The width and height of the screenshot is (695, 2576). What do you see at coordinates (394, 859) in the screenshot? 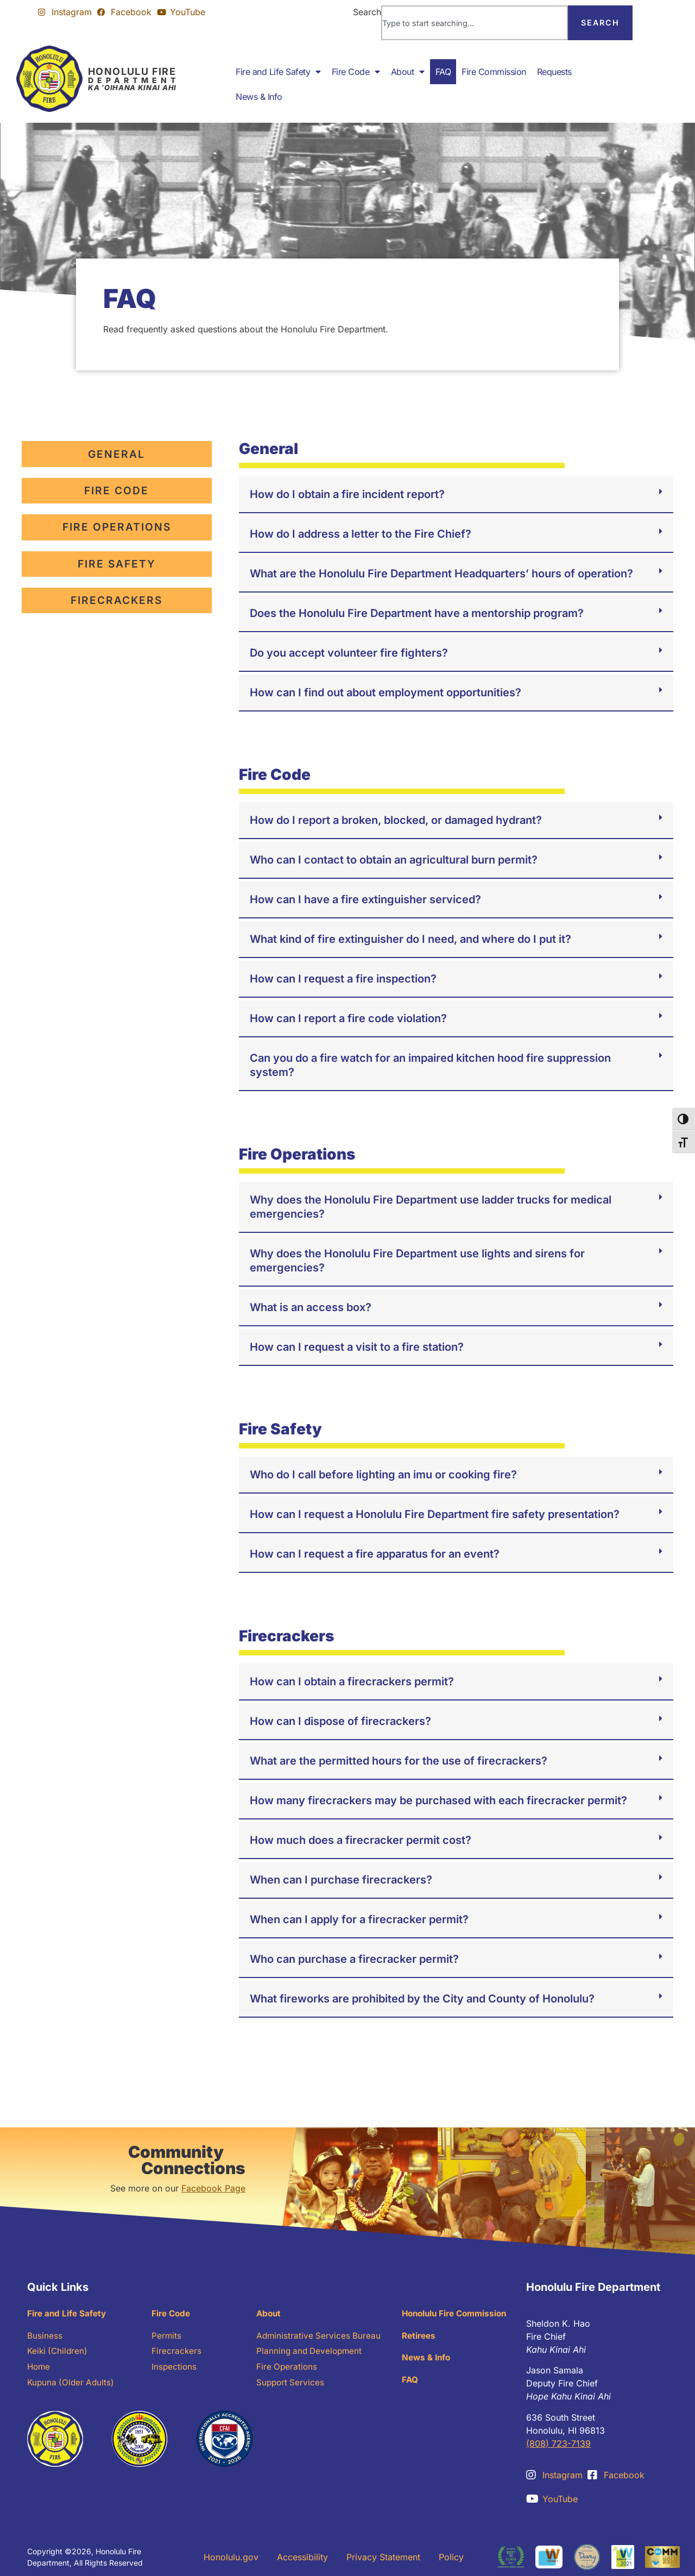
I see `Who can I contact to obtain an agricultural burn permit?` at bounding box center [394, 859].